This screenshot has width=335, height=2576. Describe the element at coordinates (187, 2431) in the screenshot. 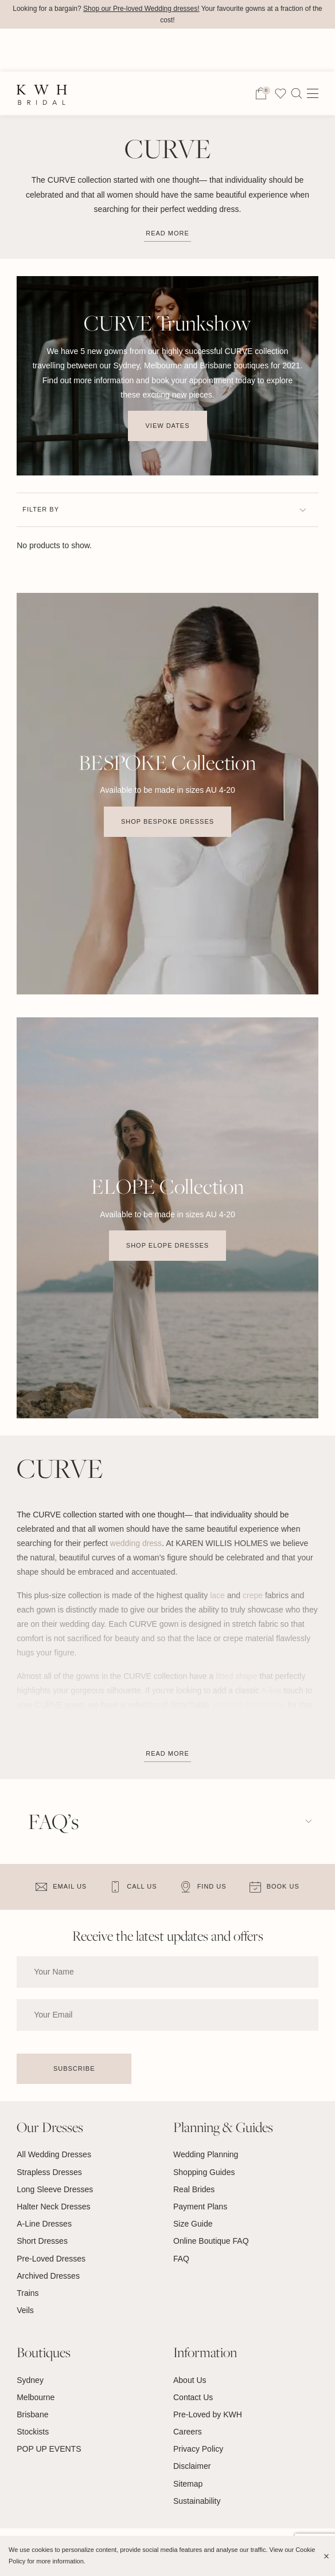

I see `Careers` at that location.